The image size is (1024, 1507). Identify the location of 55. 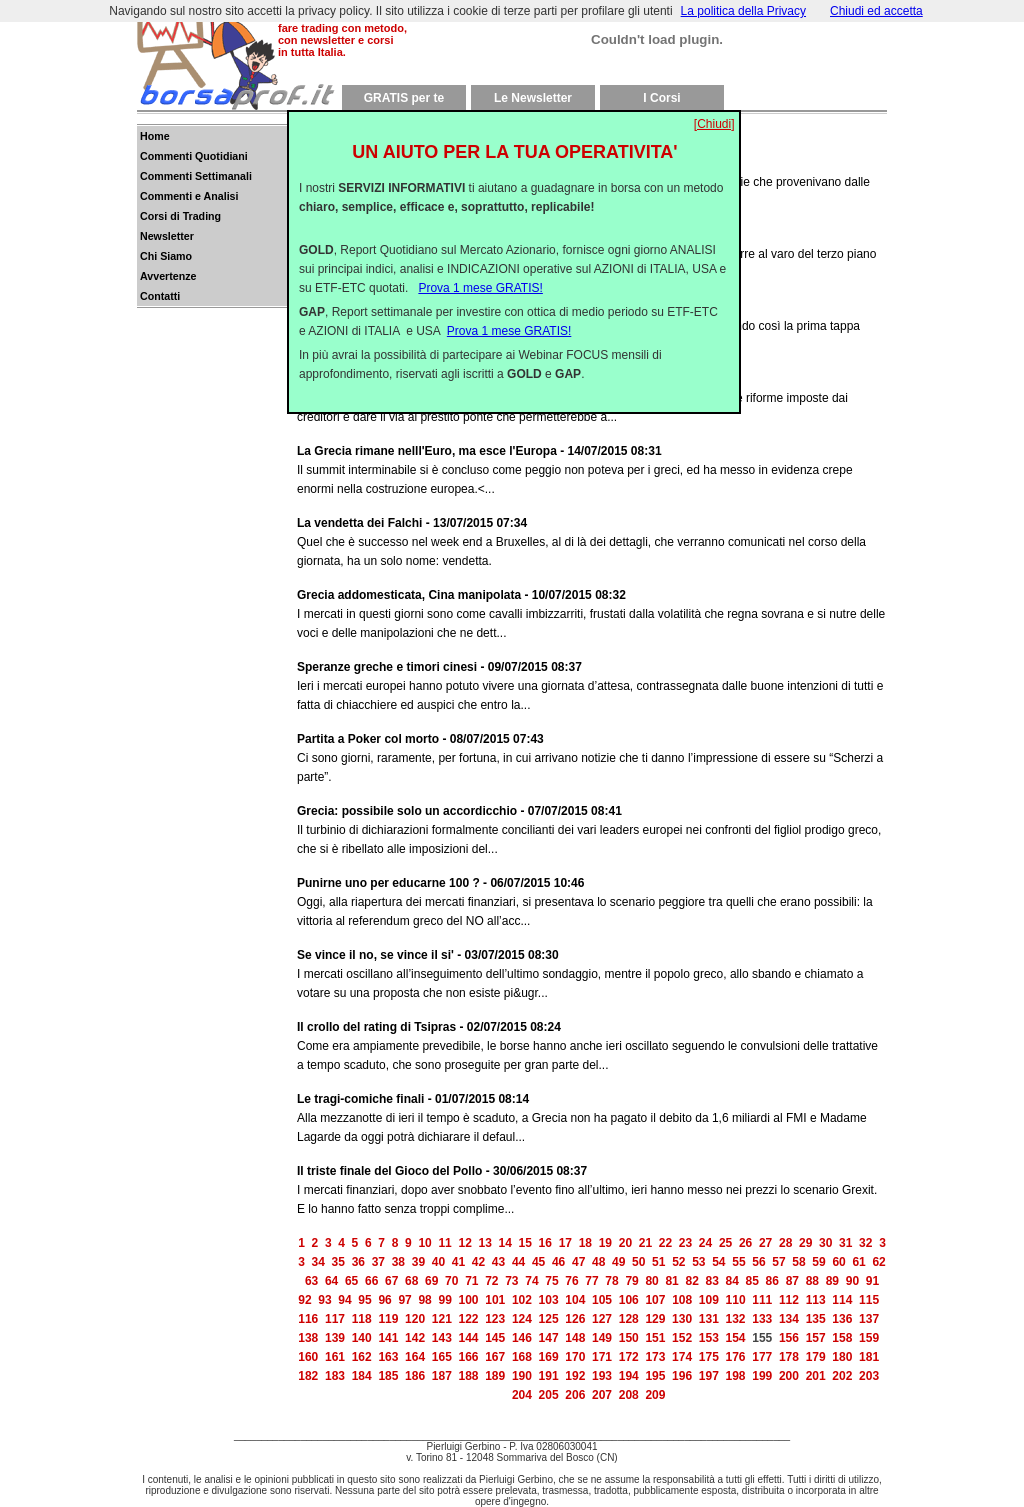
(738, 1262).